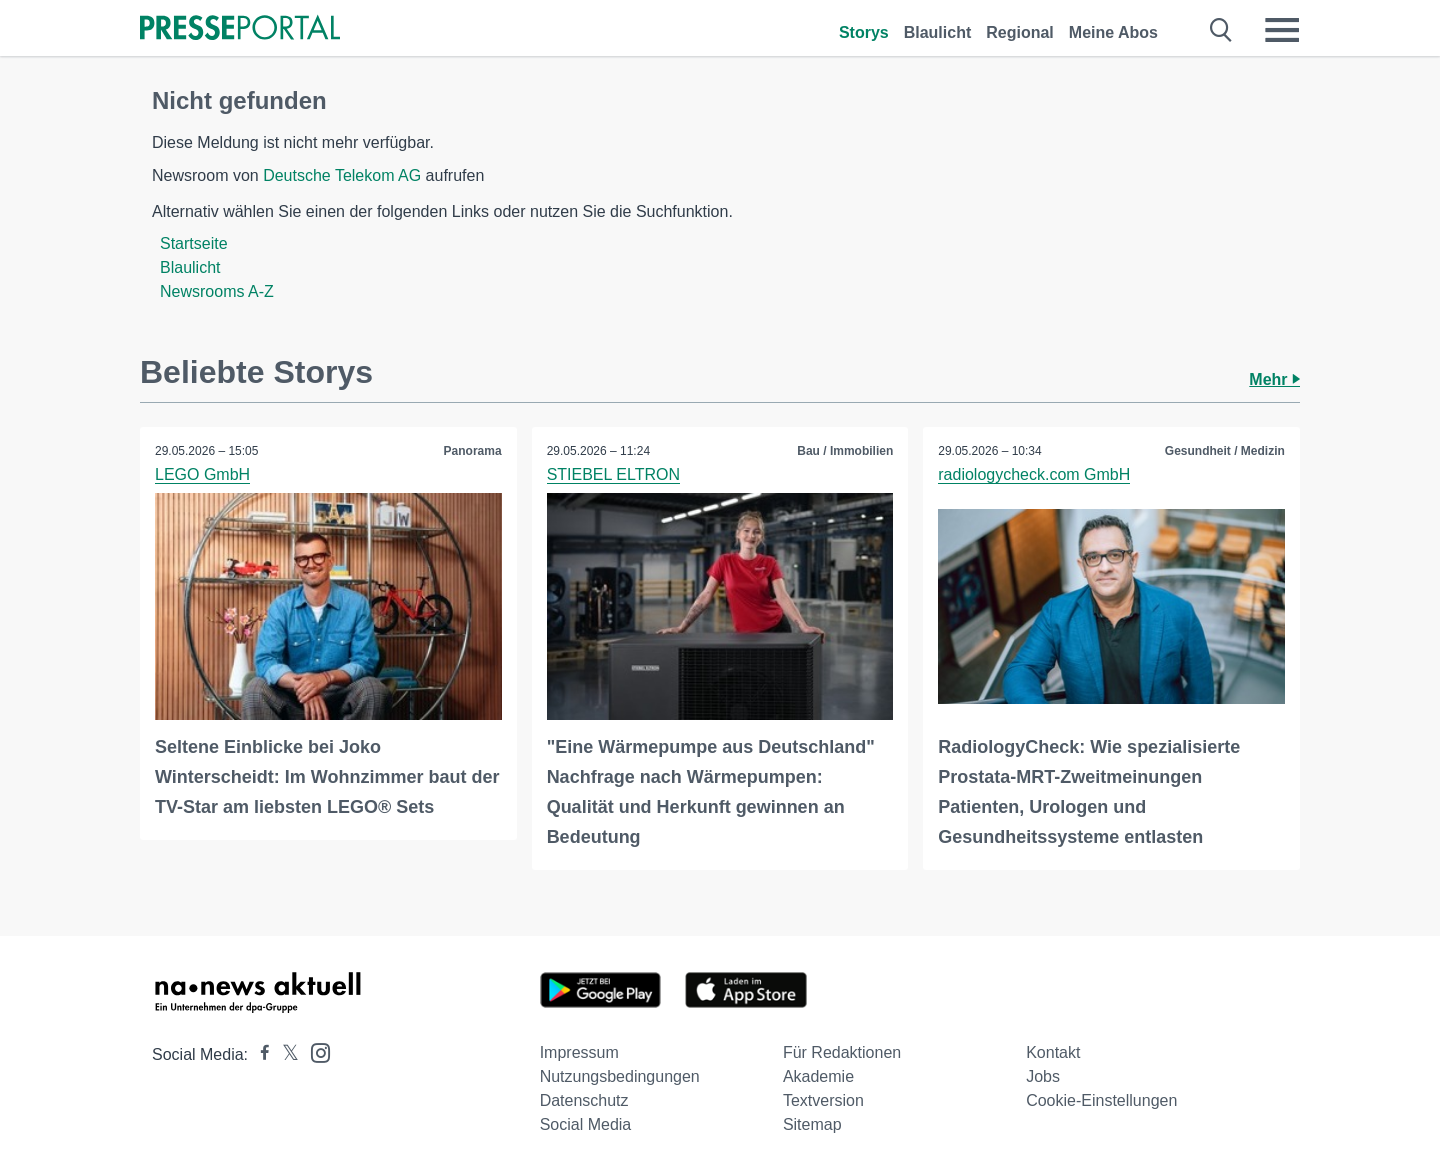 The width and height of the screenshot is (1440, 1173). I want to click on Impressum, so click(579, 1052).